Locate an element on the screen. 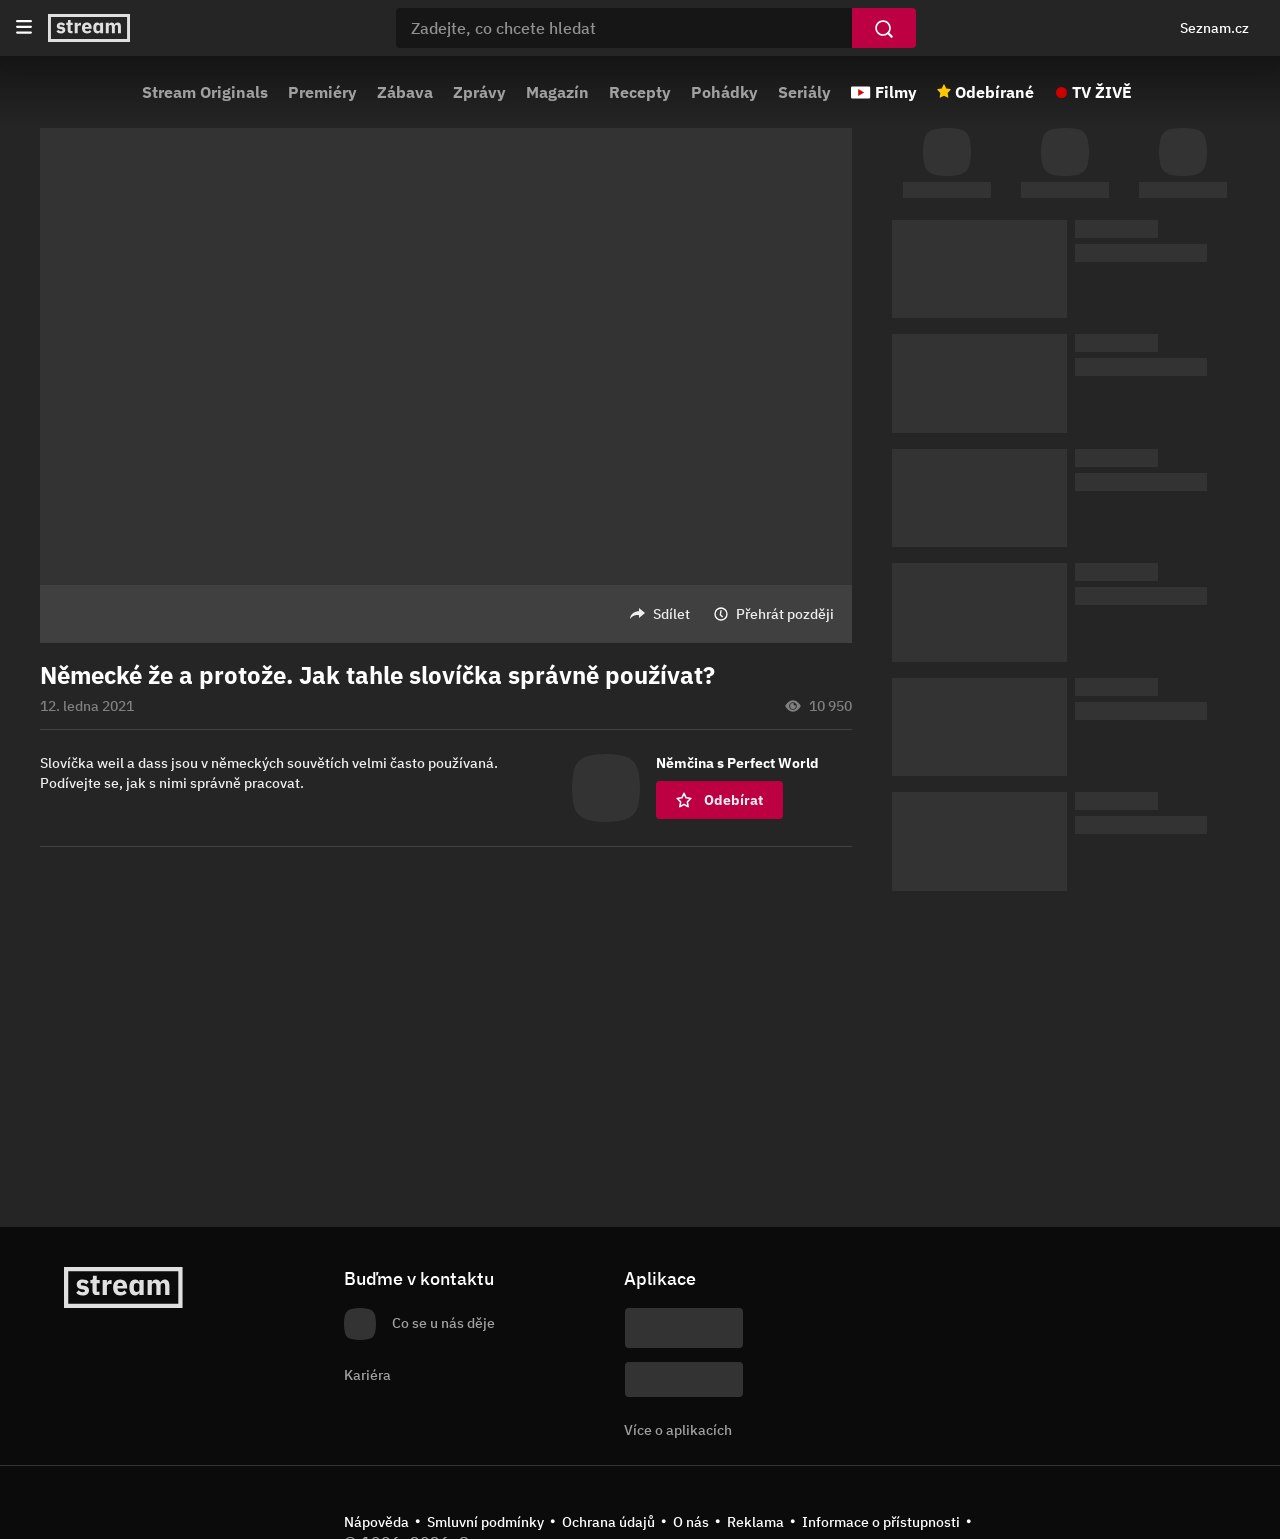 The image size is (1280, 1539). Reklama is located at coordinates (755, 1522).